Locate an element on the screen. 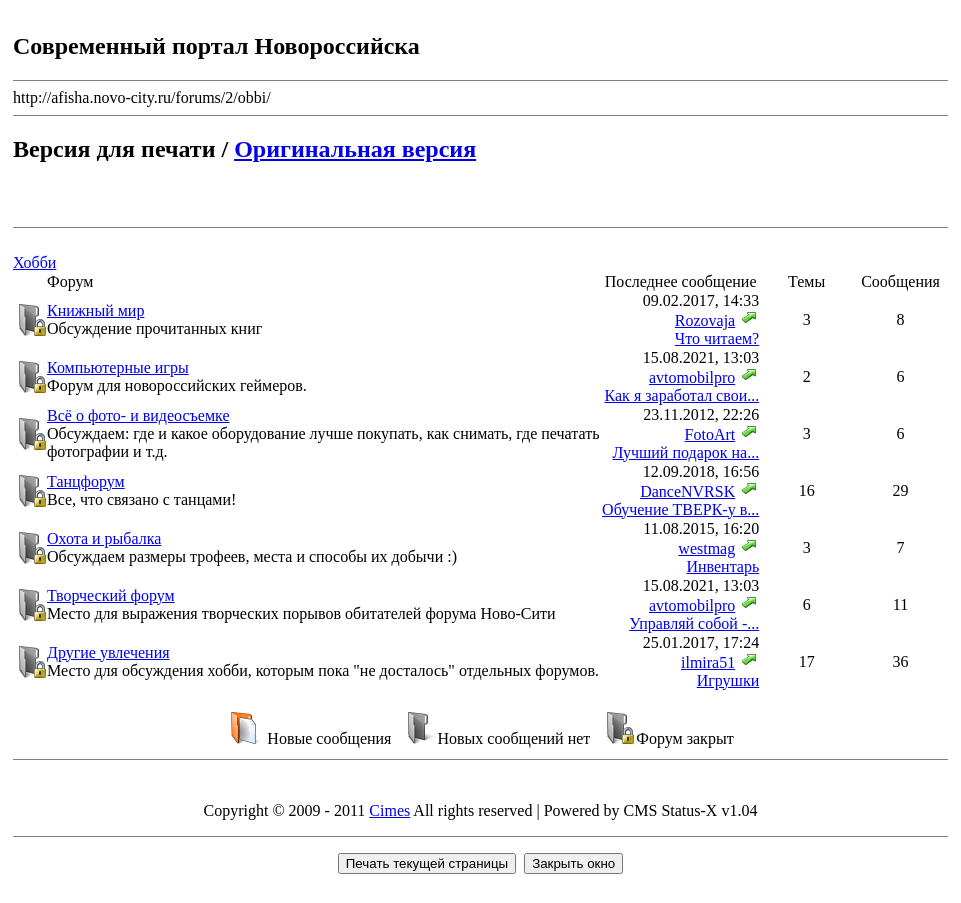  Лучший подарок на... is located at coordinates (685, 452).